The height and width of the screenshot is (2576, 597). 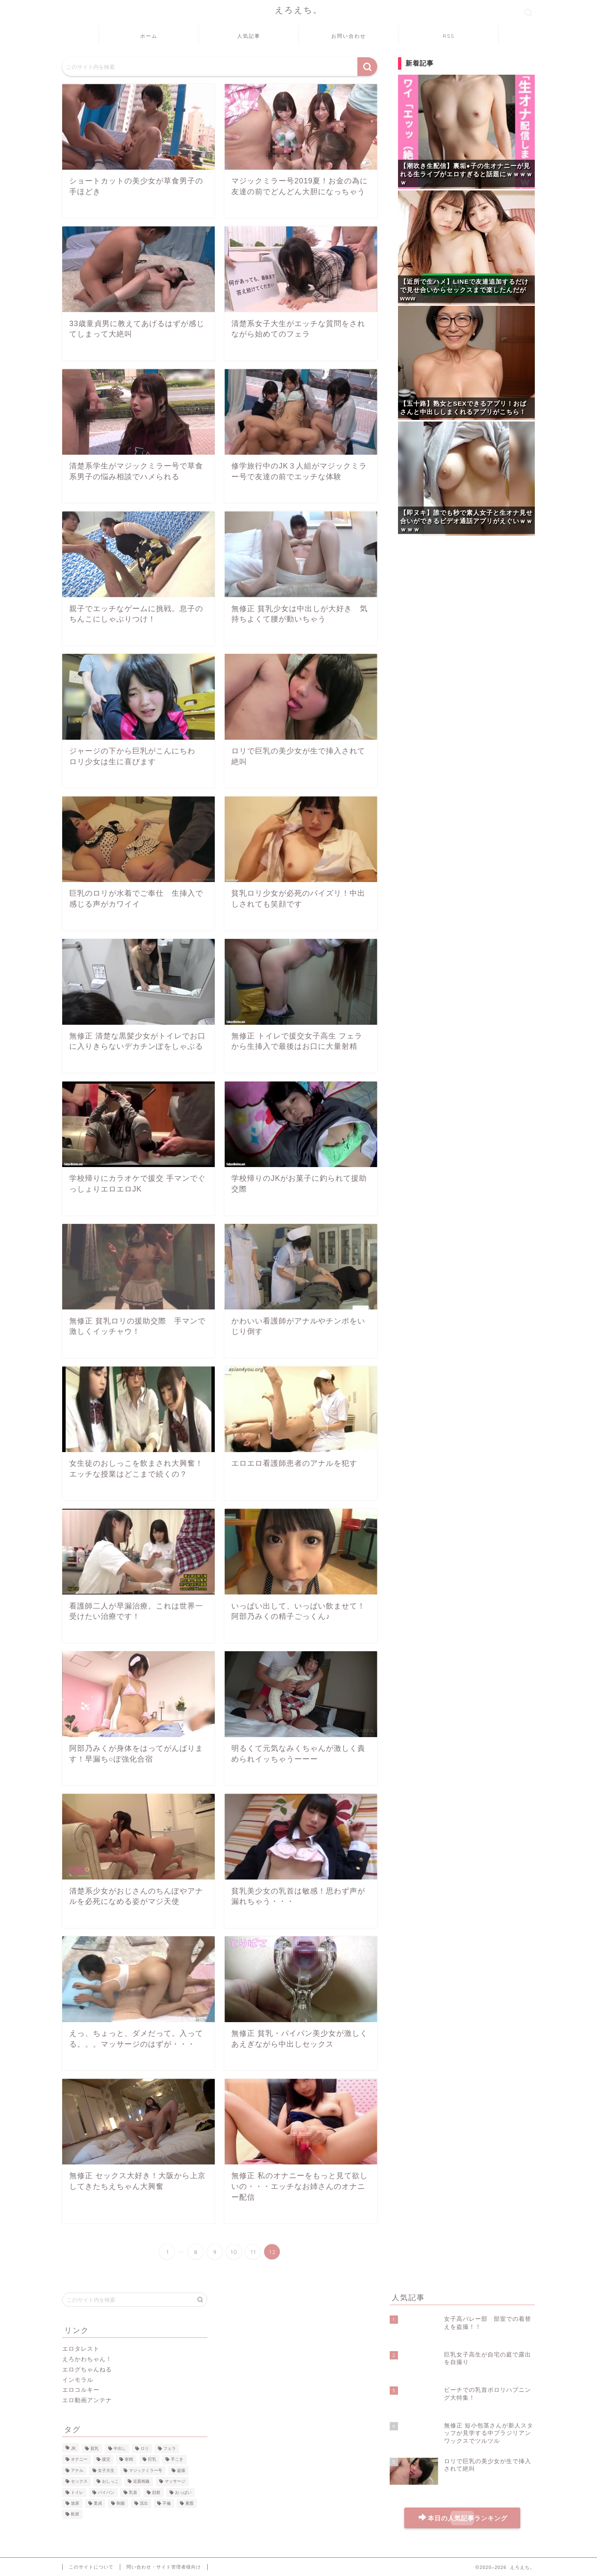 What do you see at coordinates (167, 2503) in the screenshot?
I see `不倫 [不倫 (8個の項目)]` at bounding box center [167, 2503].